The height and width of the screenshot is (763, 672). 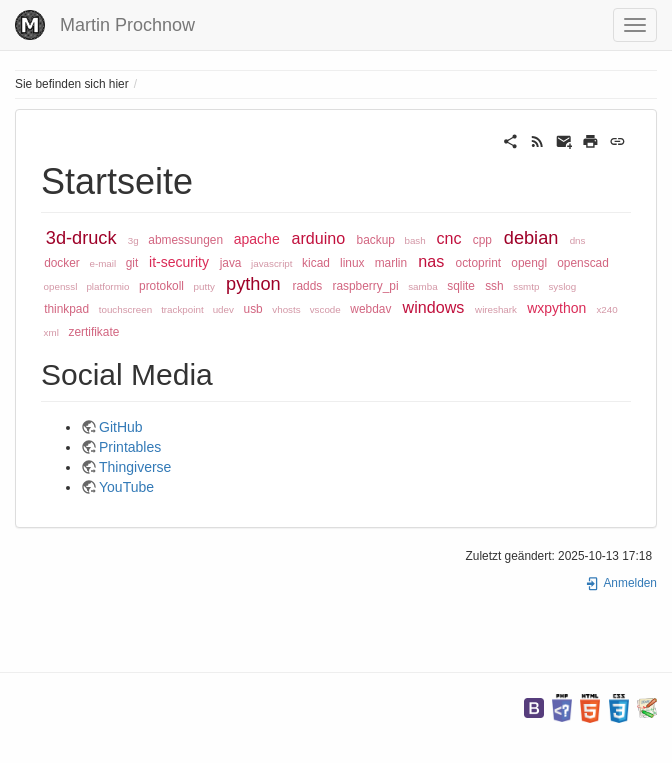 What do you see at coordinates (479, 263) in the screenshot?
I see `octoprint` at bounding box center [479, 263].